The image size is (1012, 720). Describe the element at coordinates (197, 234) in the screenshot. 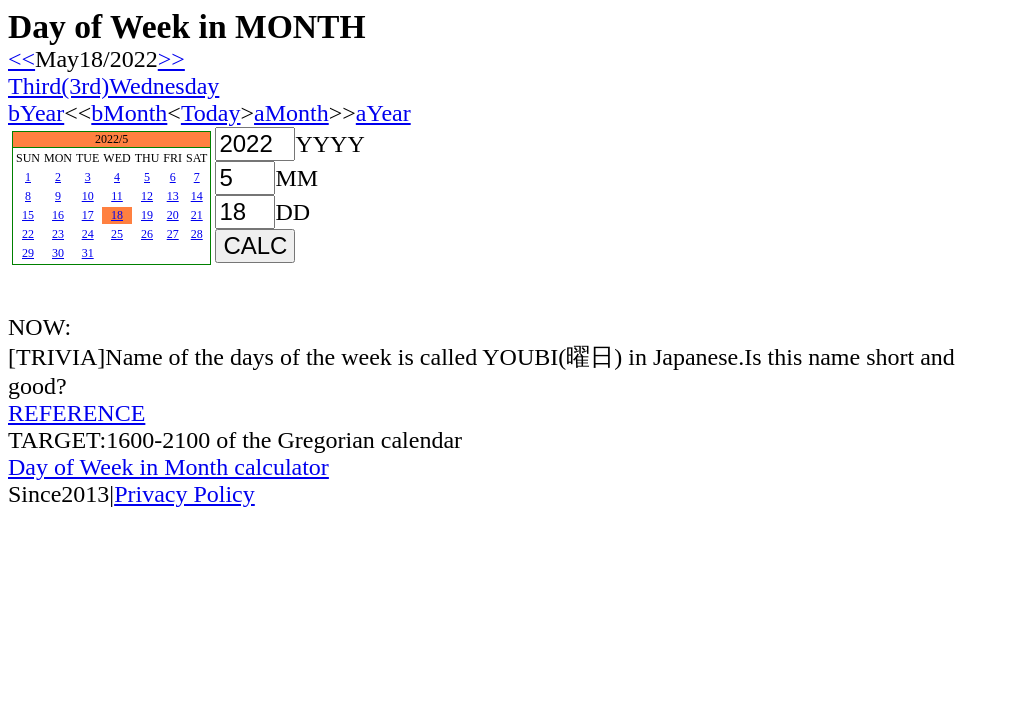

I see `28` at that location.